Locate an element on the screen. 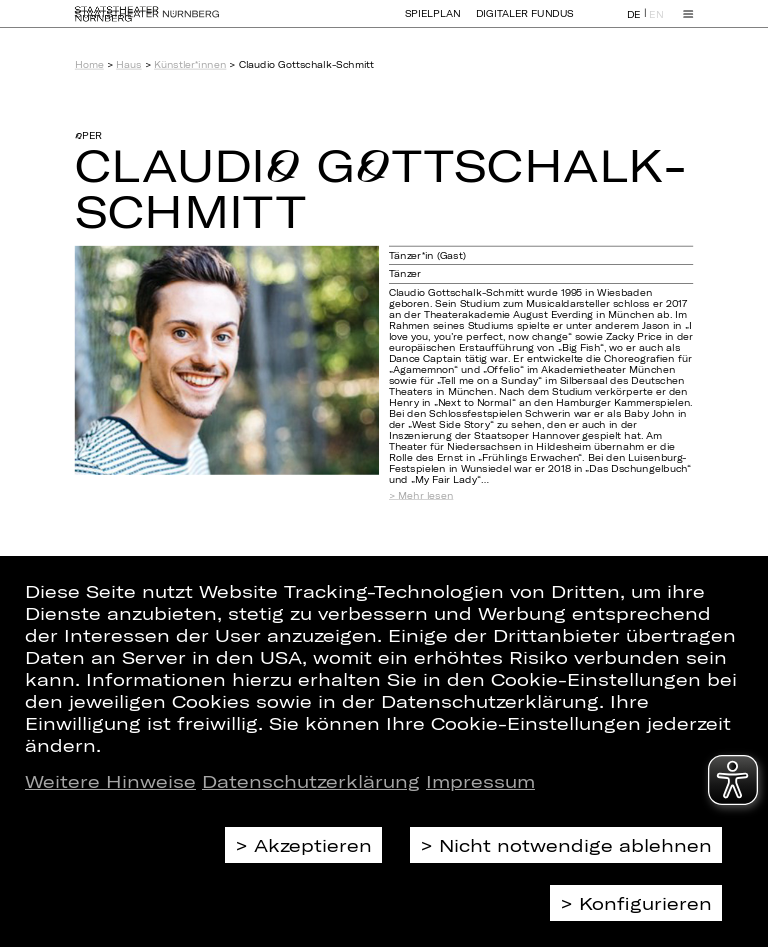 The image size is (768, 947). Konfigurieren is located at coordinates (645, 903).